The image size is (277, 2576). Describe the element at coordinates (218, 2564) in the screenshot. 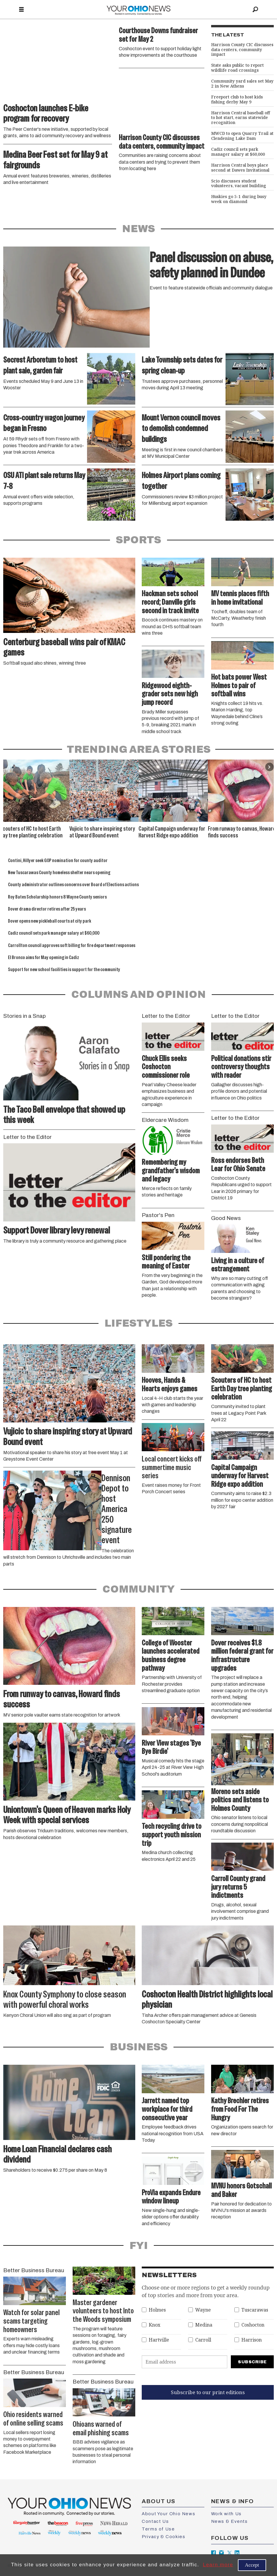

I see `Learn more` at that location.